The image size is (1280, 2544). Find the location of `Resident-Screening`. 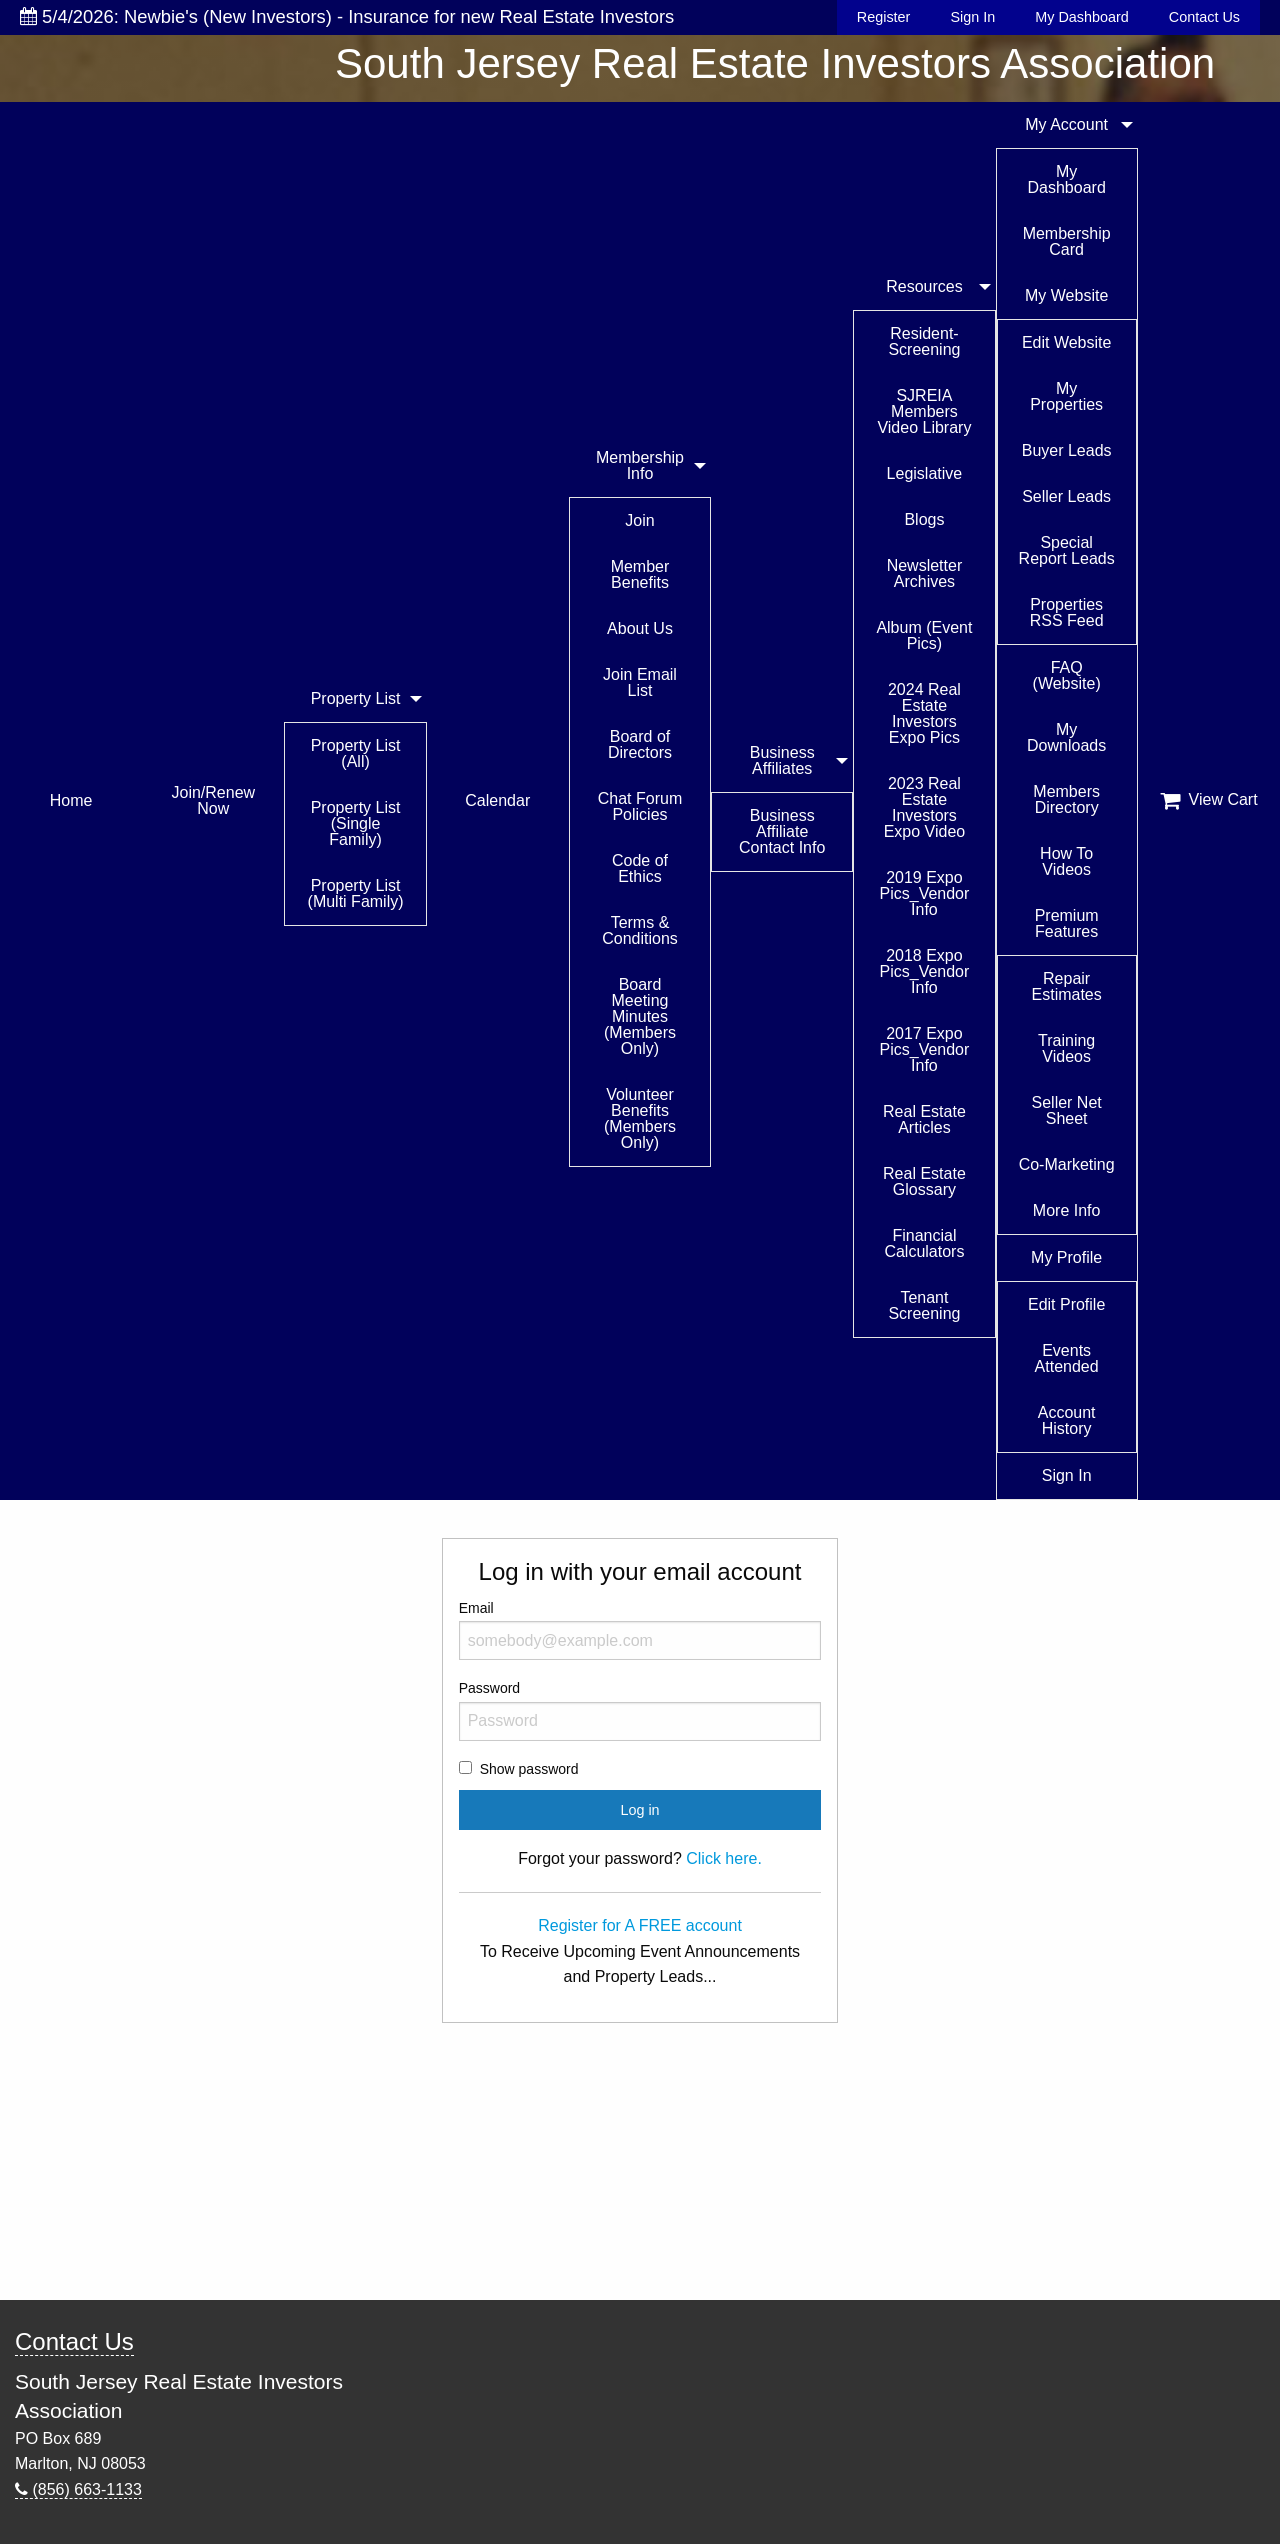

Resident-Screening is located at coordinates (924, 341).